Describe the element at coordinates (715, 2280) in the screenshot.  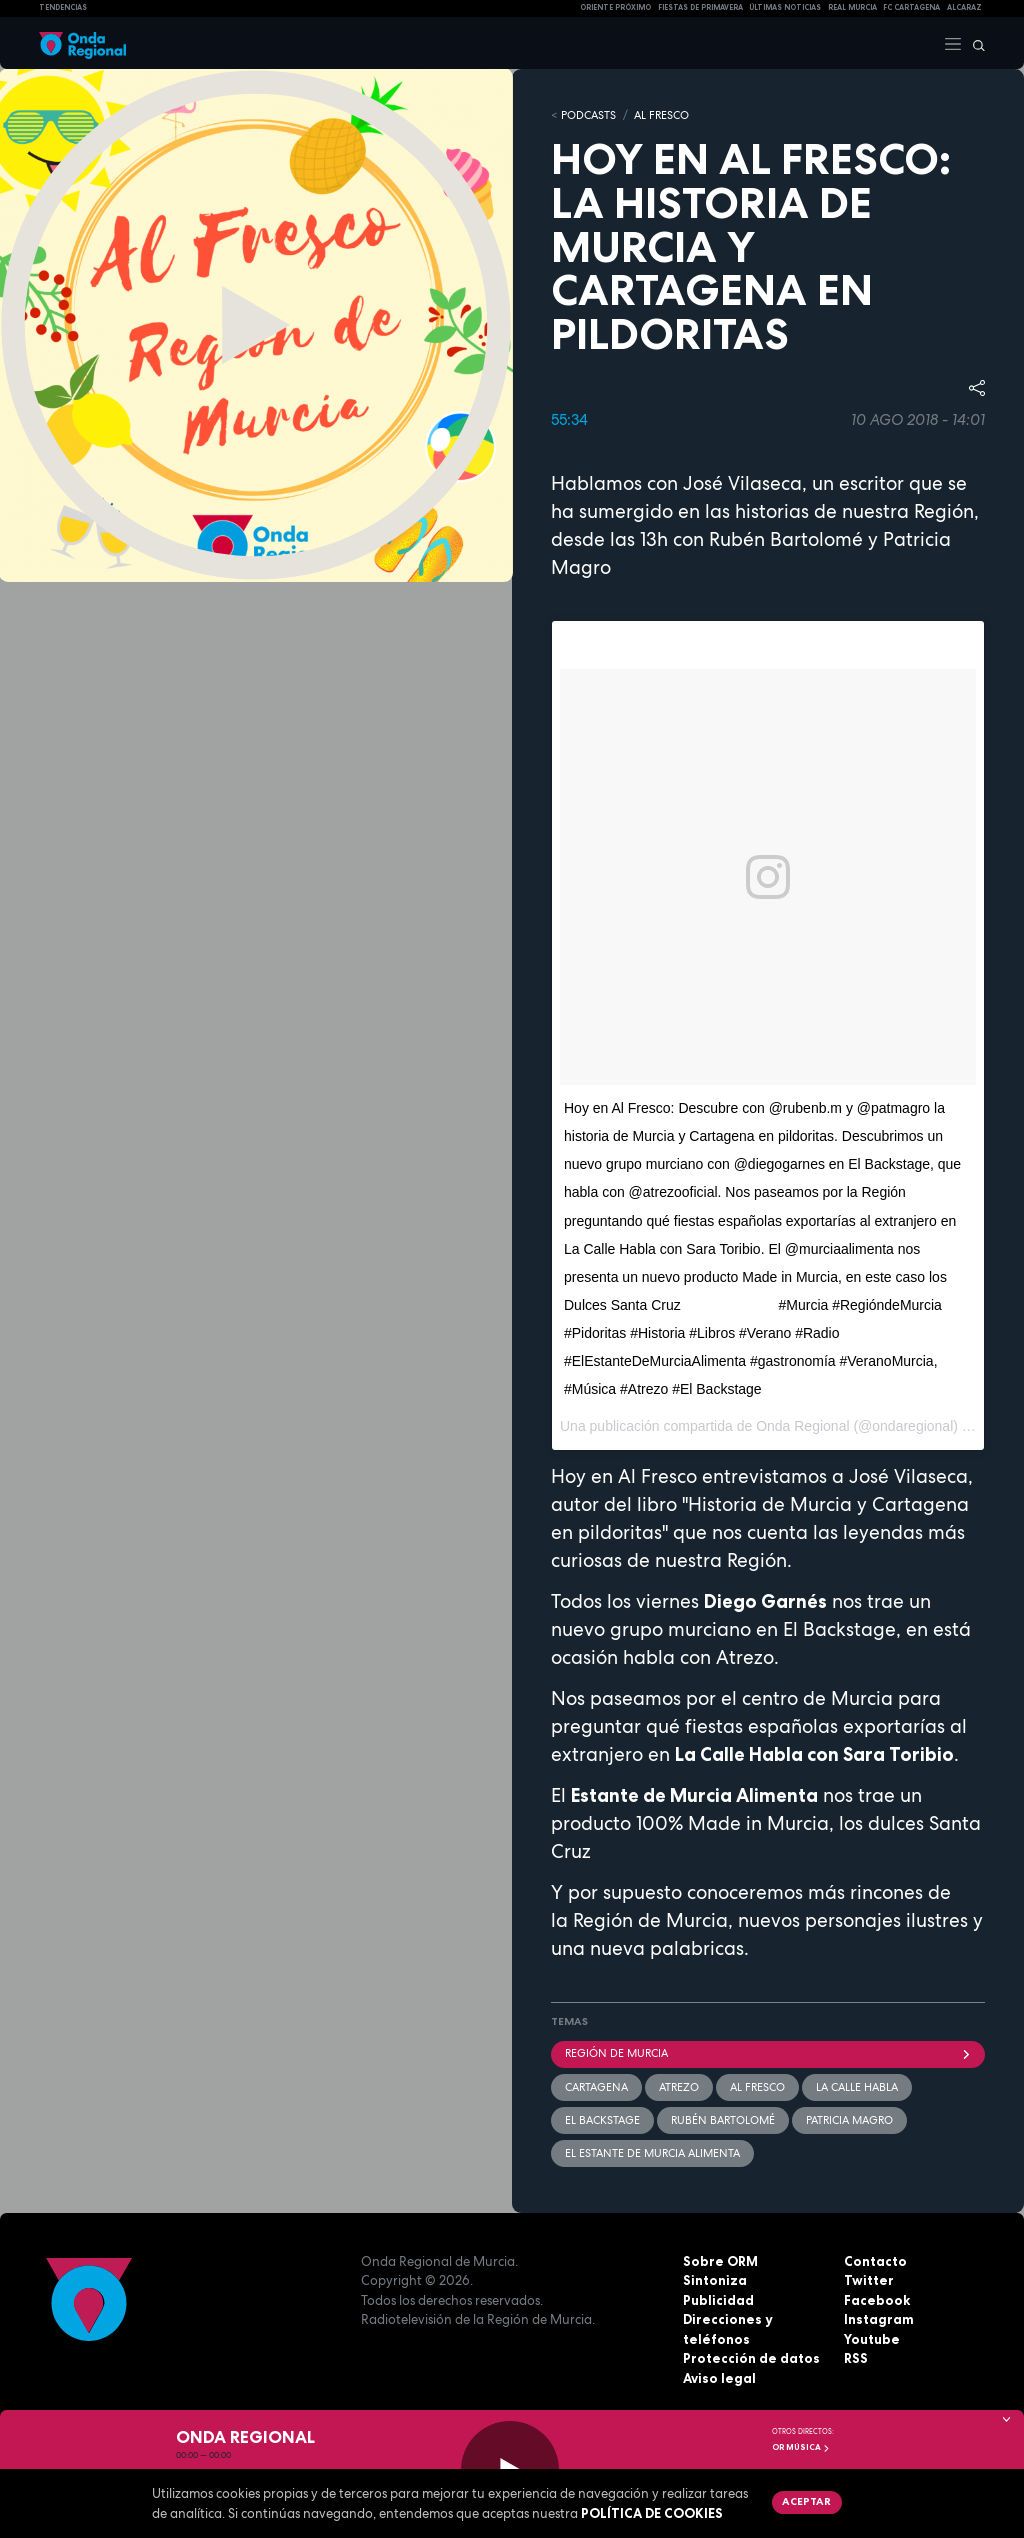
I see `Sintoniza` at that location.